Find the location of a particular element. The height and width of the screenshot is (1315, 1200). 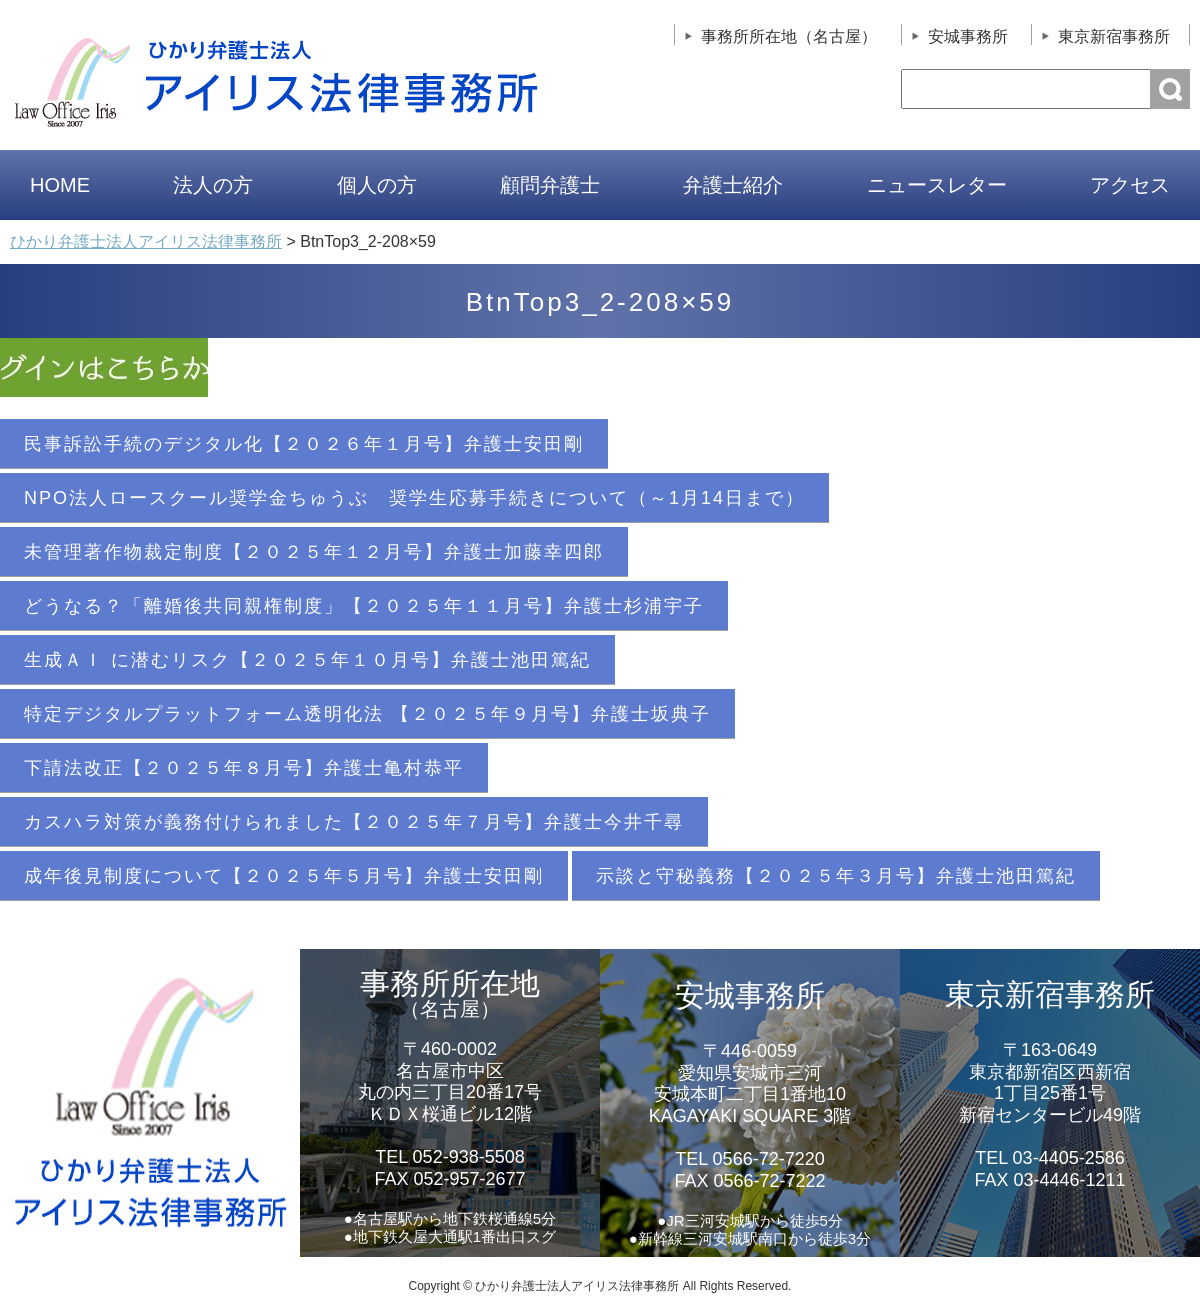

カスハラ対策が義務付けられました【２０２５年７月号】弁護士今井千尋 is located at coordinates (354, 822).